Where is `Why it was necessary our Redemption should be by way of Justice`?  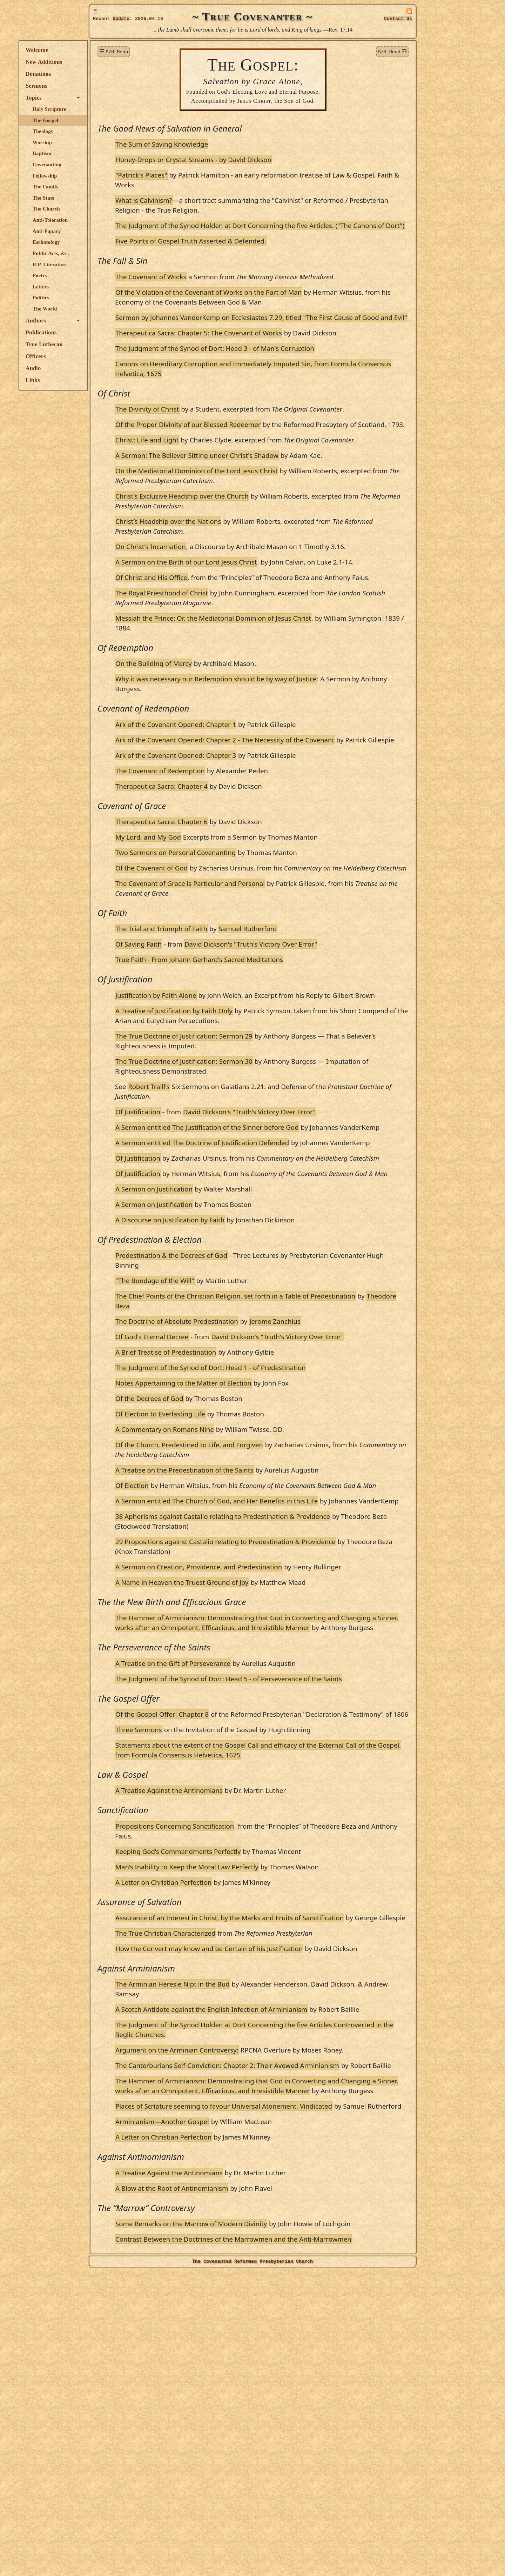
Why it was necessary our Redemption should be by way of Justice is located at coordinates (286, 757).